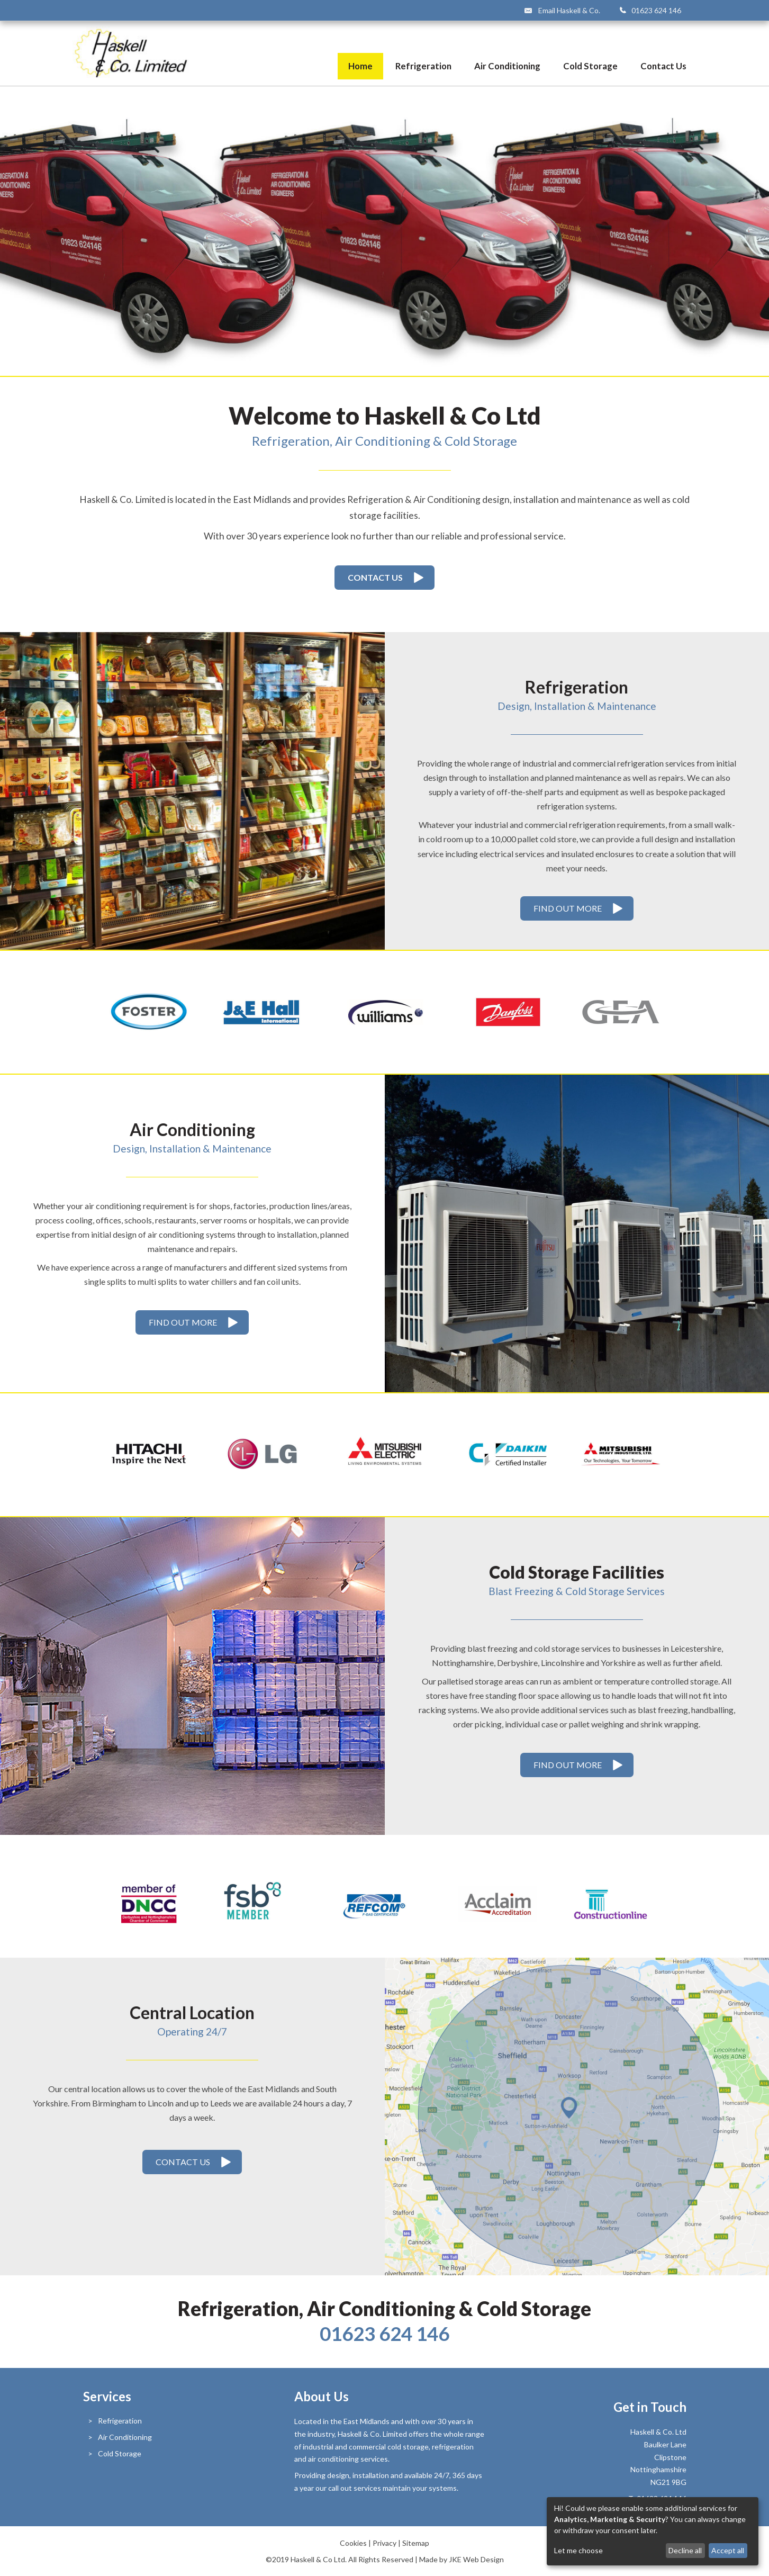 The width and height of the screenshot is (769, 2576). Describe the element at coordinates (685, 2550) in the screenshot. I see `Decline all` at that location.